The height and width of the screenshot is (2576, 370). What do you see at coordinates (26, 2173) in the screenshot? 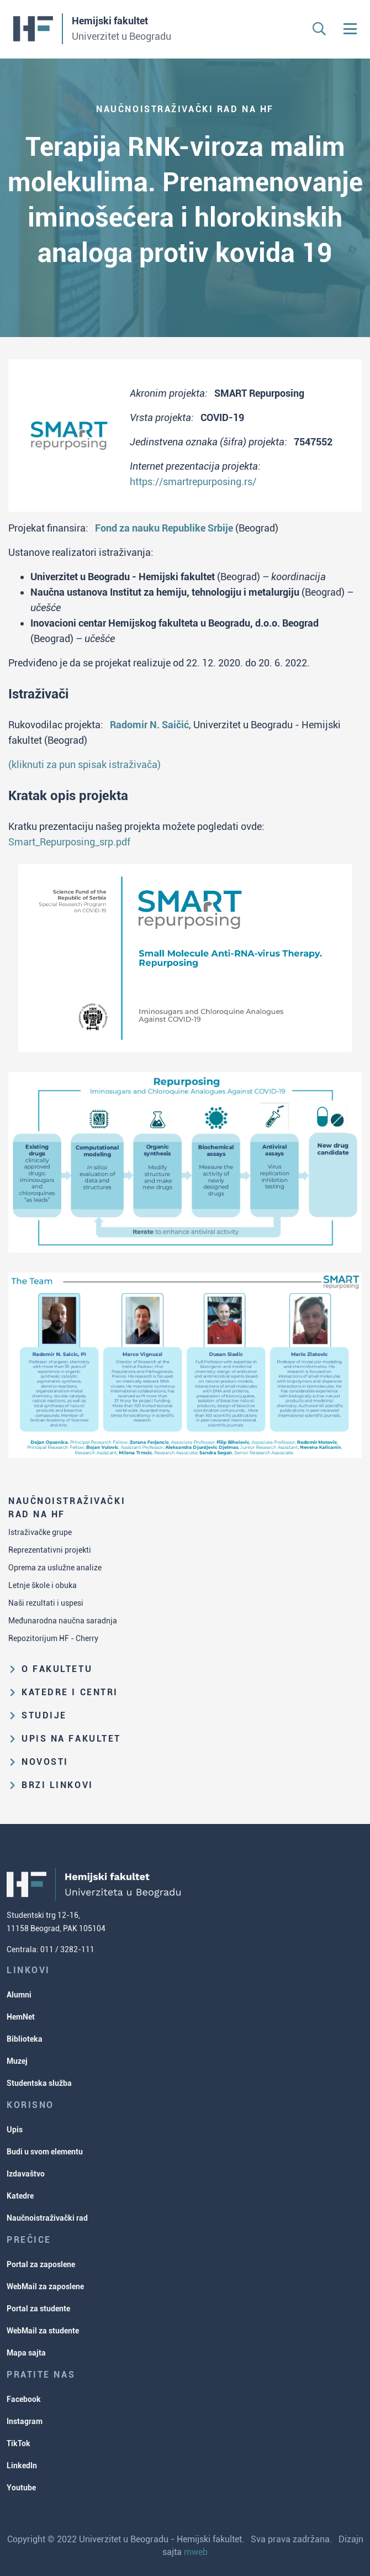
I see `Izdavaštvo` at bounding box center [26, 2173].